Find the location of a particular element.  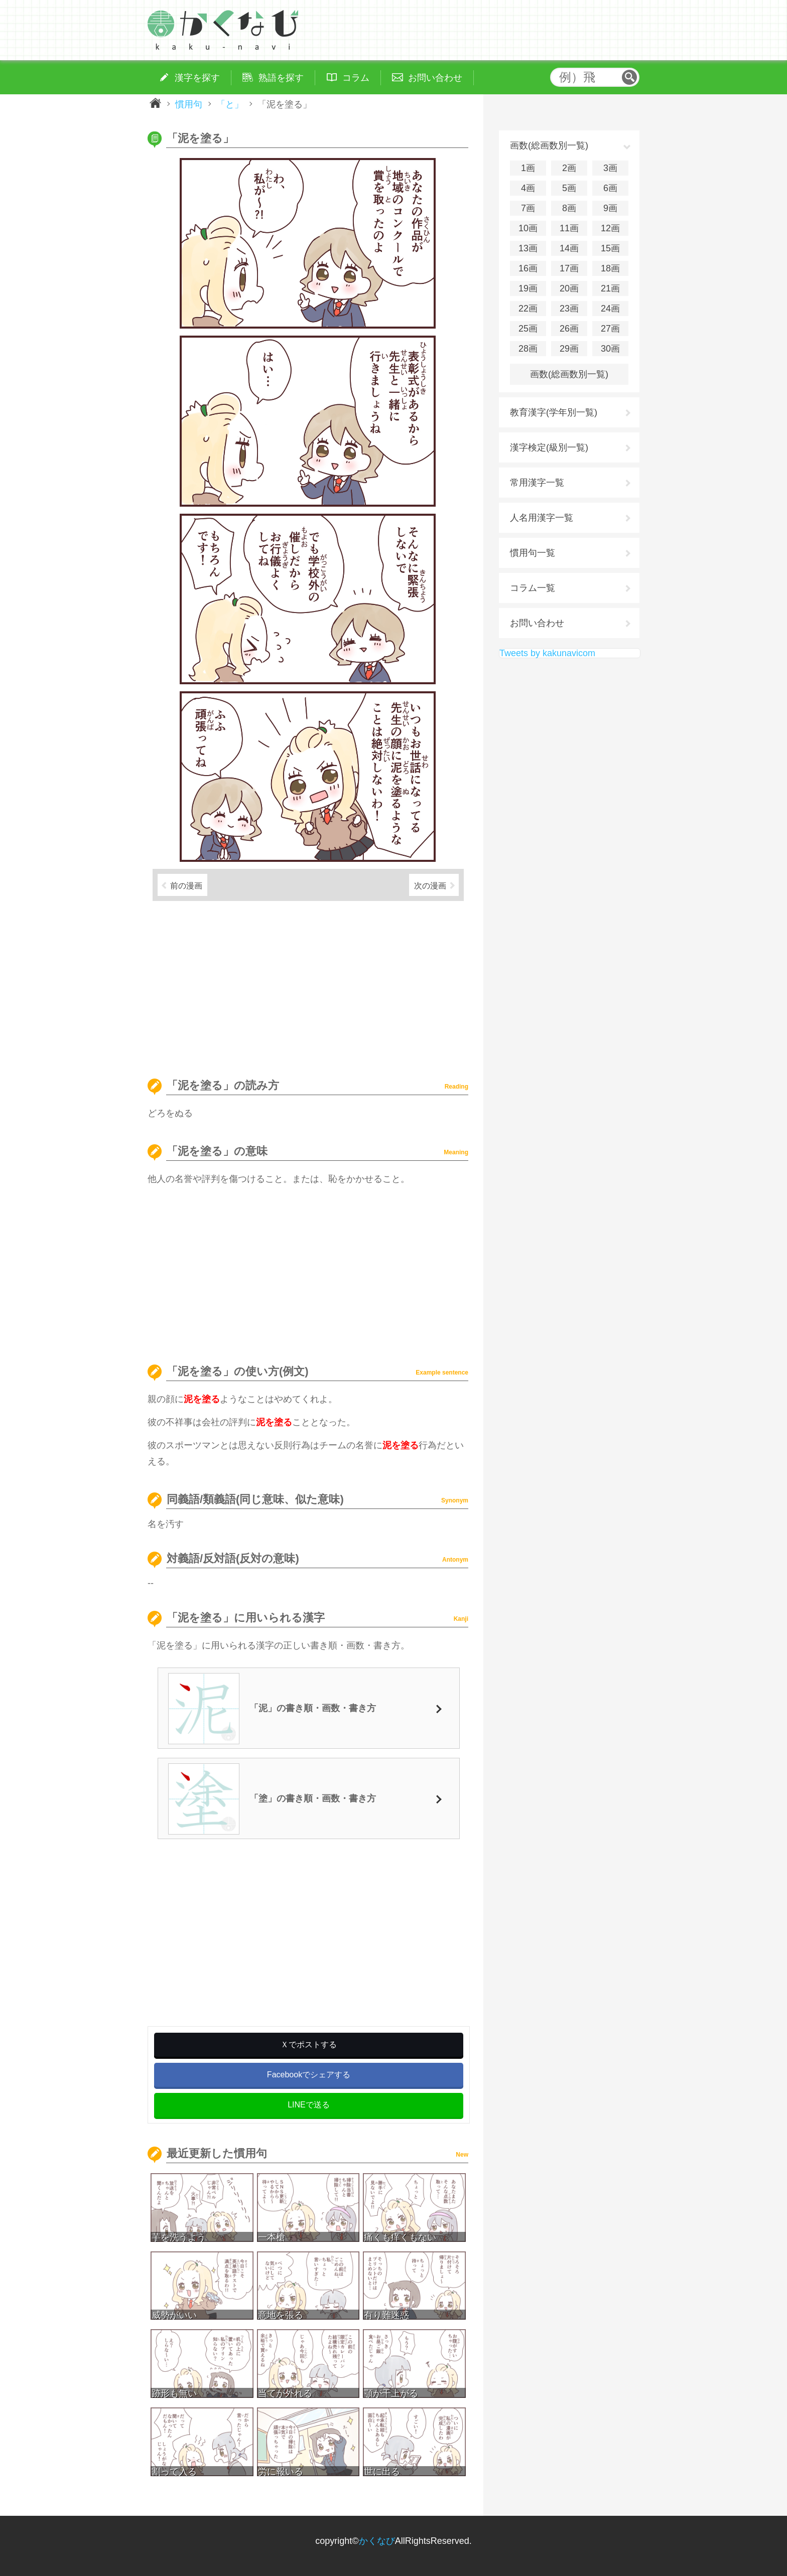

15画 is located at coordinates (610, 248).